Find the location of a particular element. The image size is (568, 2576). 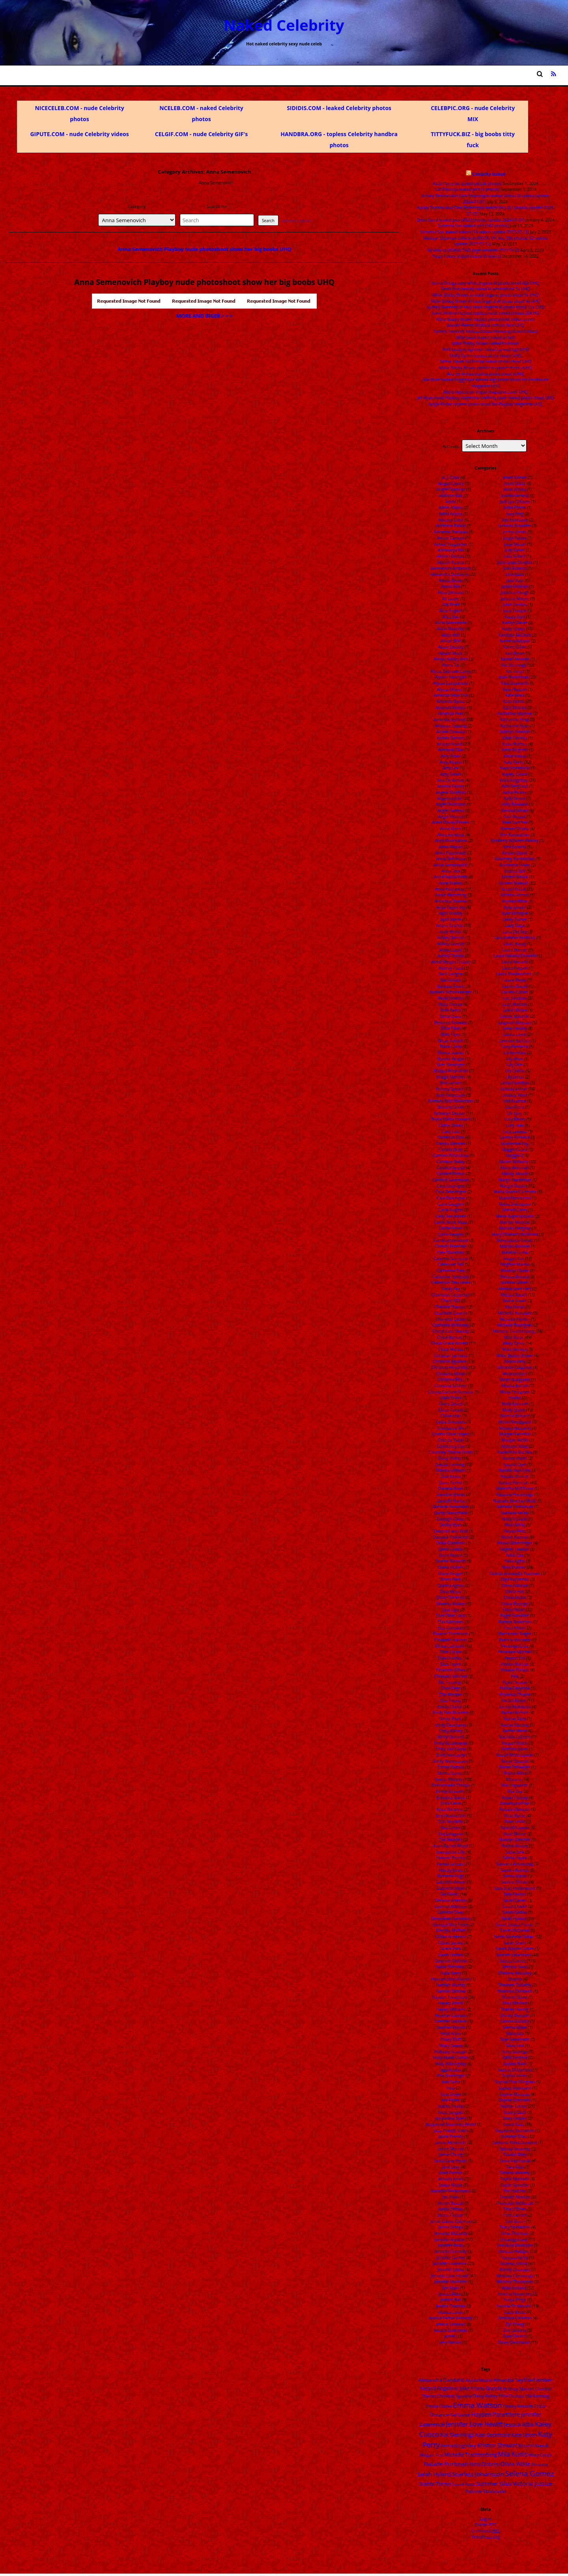

Serinda Swan is located at coordinates (515, 1966).